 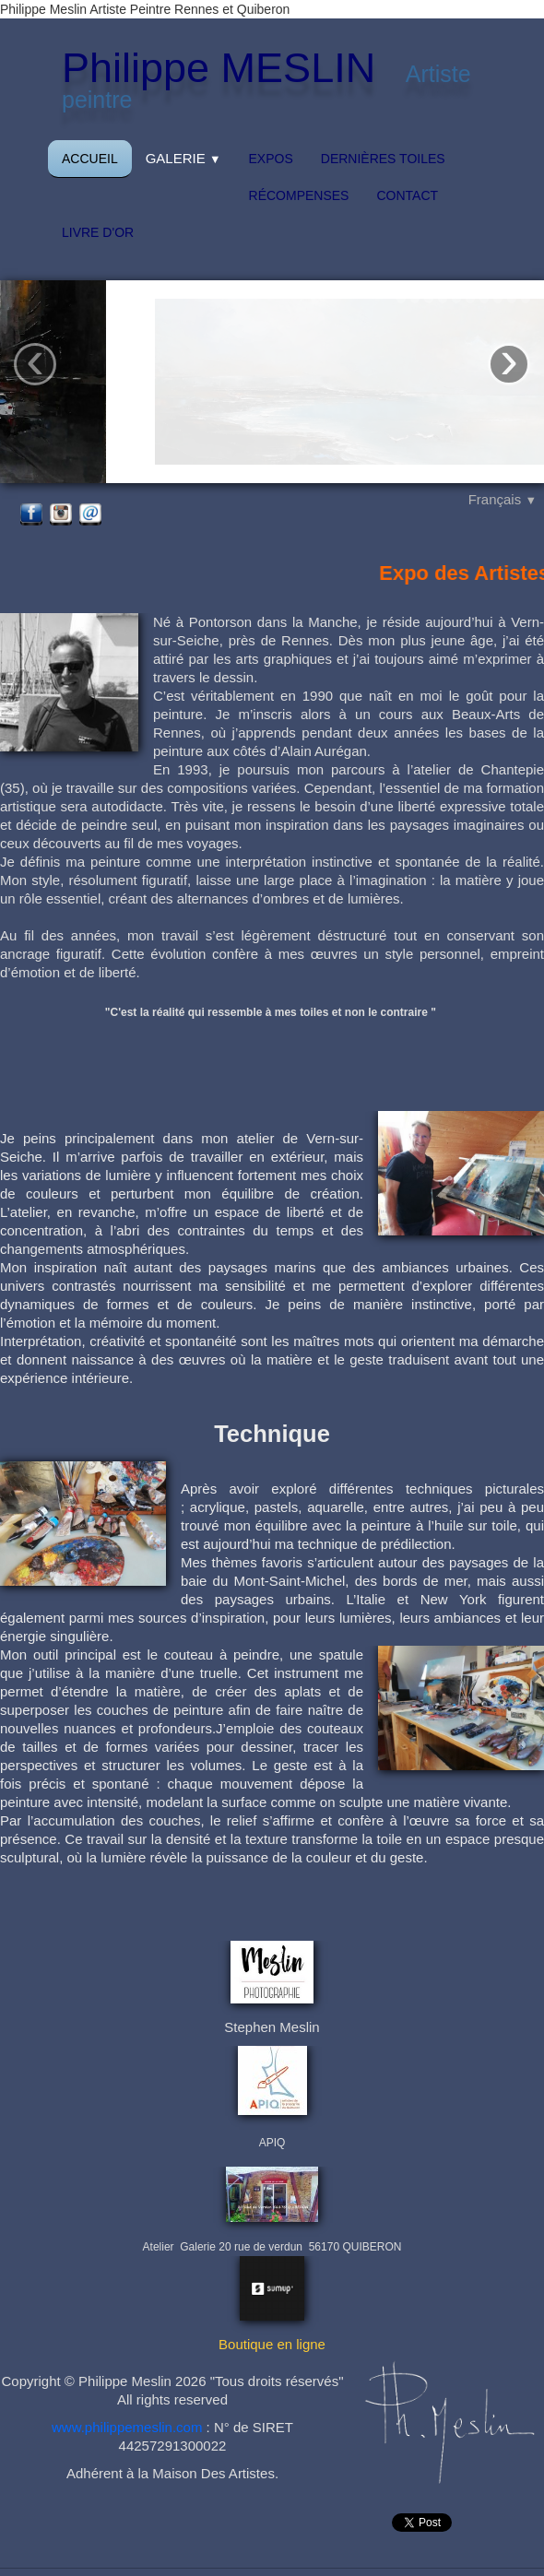 What do you see at coordinates (183, 158) in the screenshot?
I see `Galerie` at bounding box center [183, 158].